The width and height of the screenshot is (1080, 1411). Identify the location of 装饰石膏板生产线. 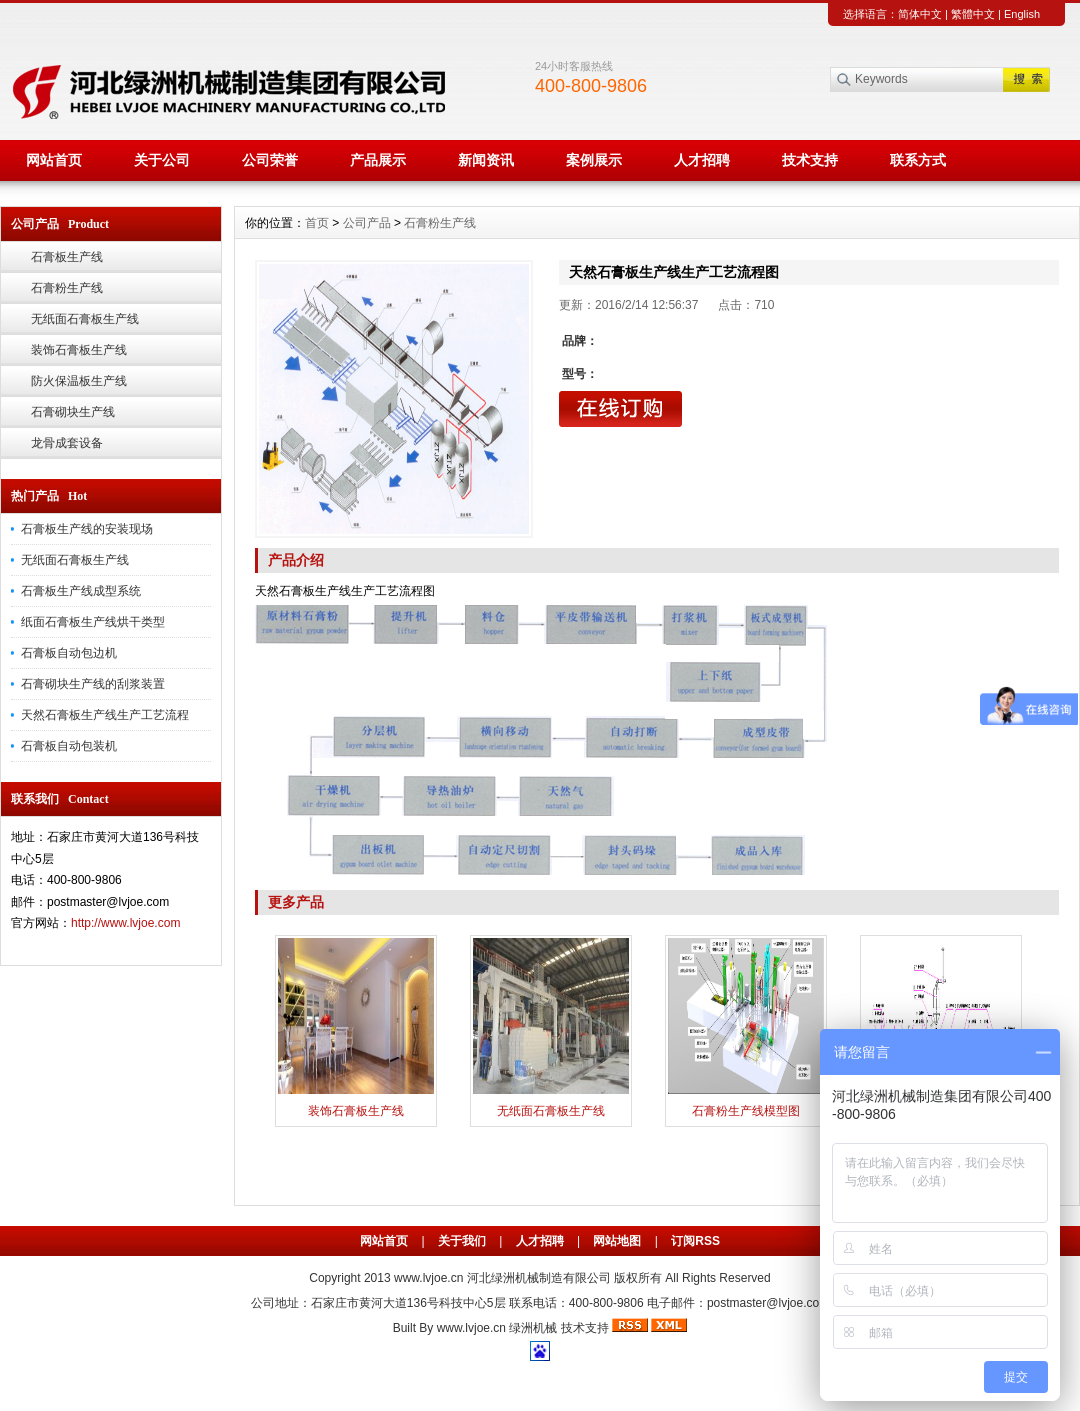
(79, 350).